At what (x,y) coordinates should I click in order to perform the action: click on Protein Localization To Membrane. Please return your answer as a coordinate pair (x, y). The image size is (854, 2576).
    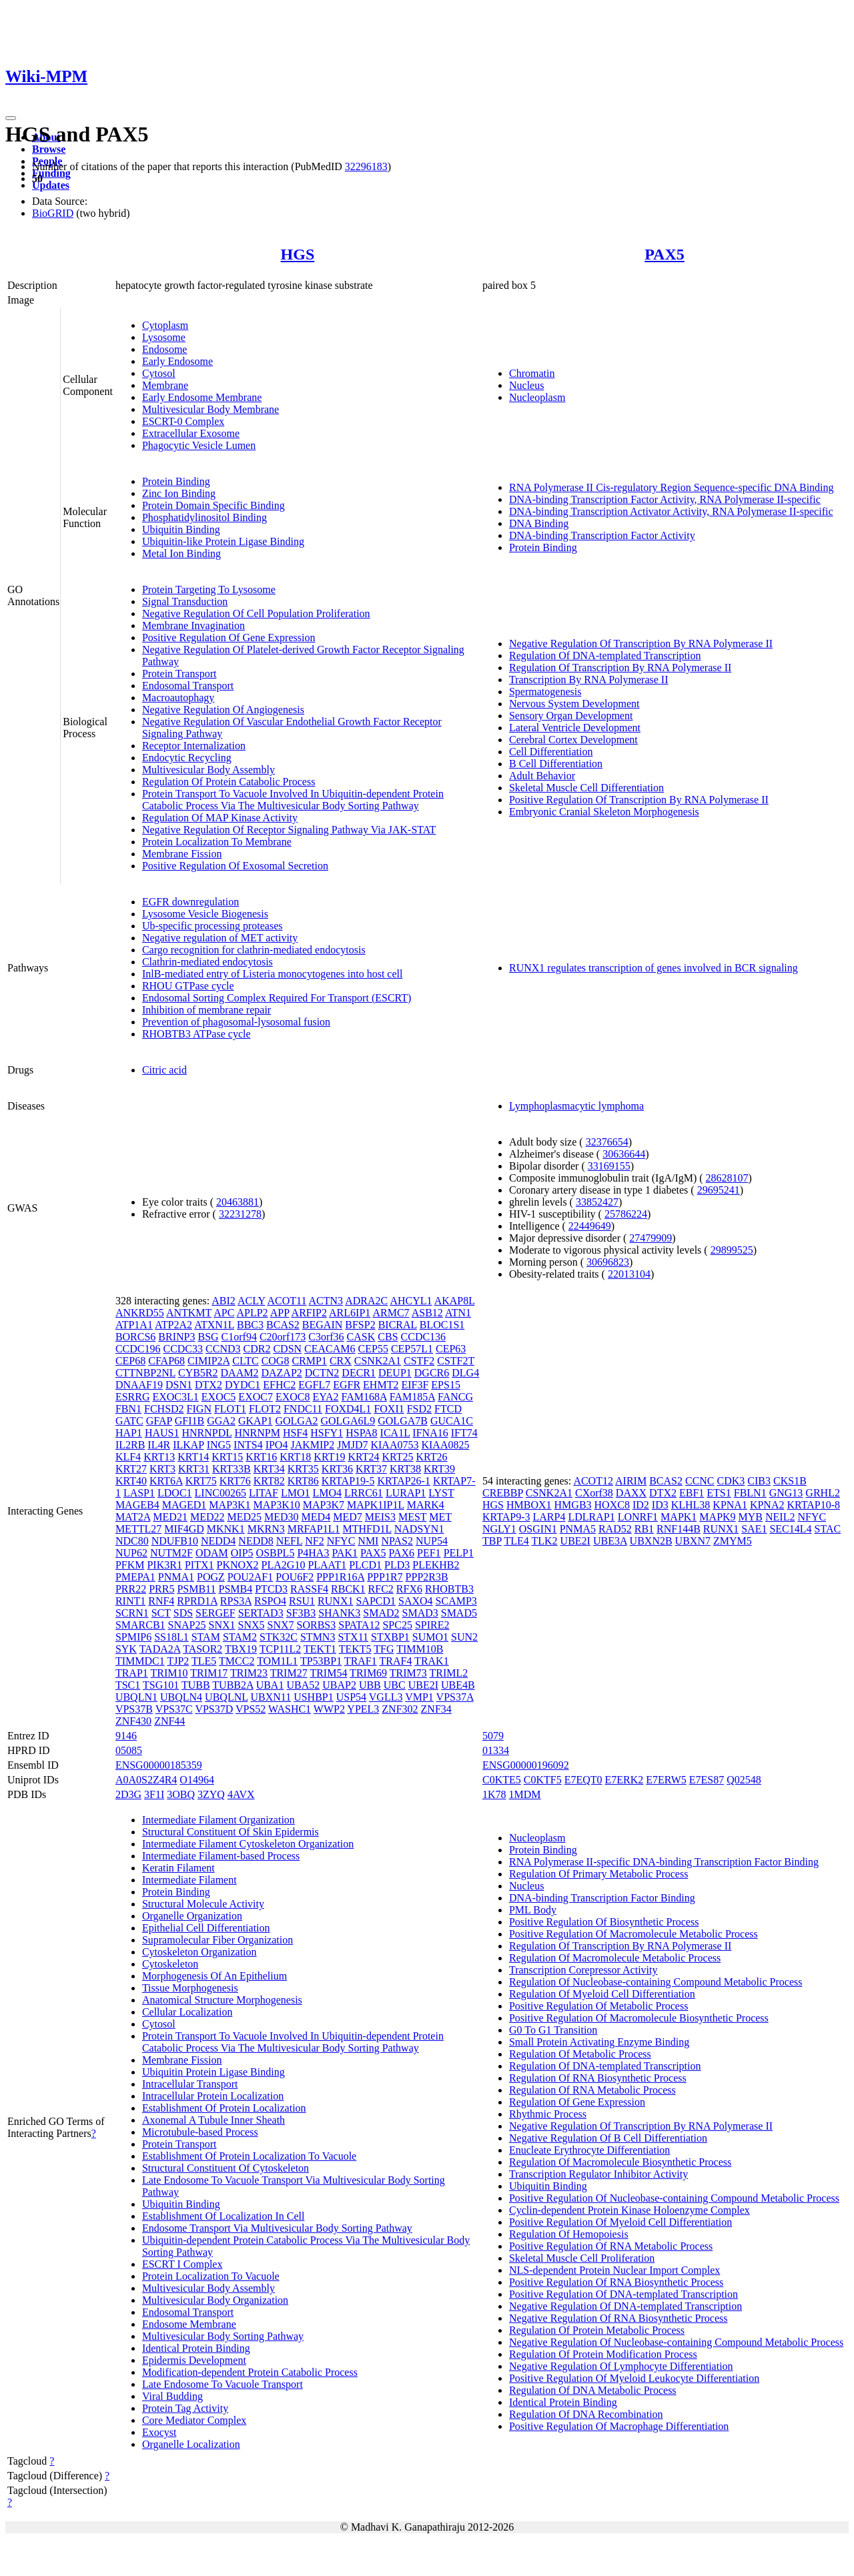
    Looking at the image, I should click on (217, 841).